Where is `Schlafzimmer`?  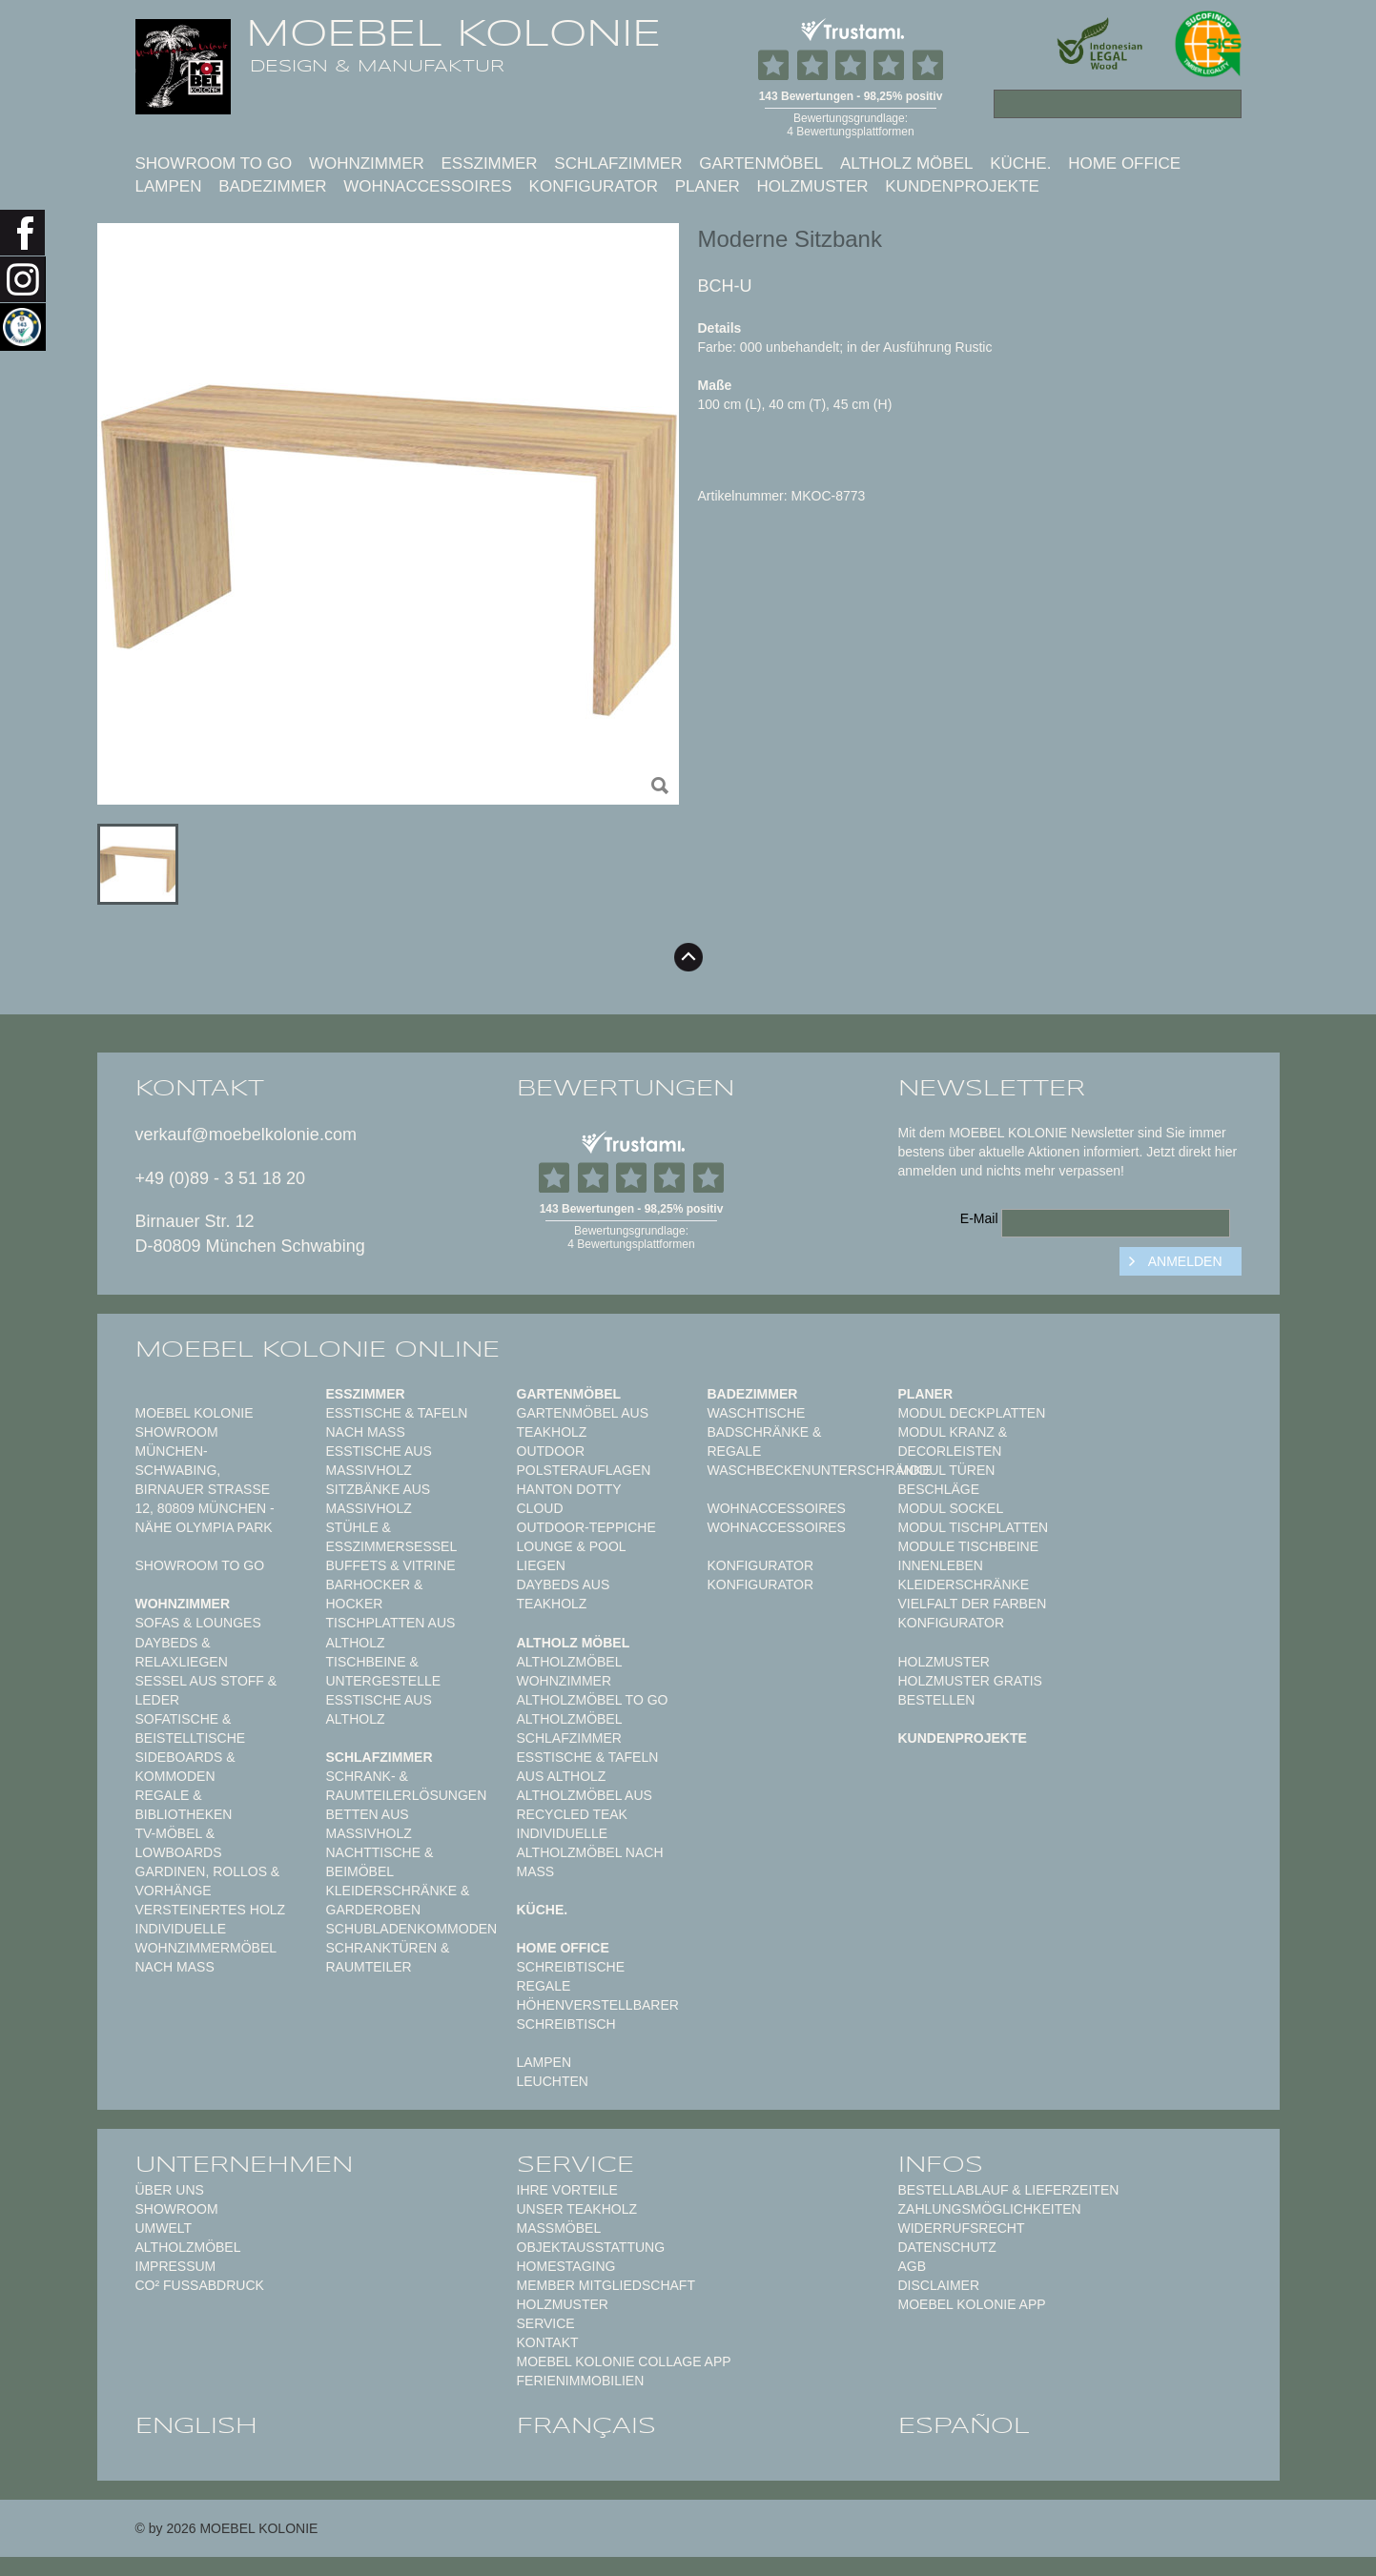
Schlafzimmer is located at coordinates (618, 163).